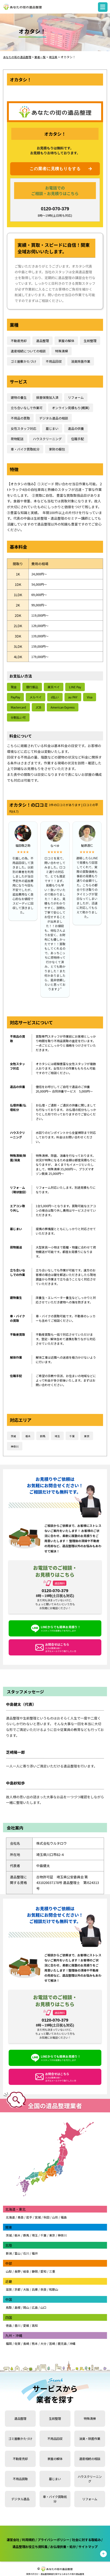 The height and width of the screenshot is (2576, 110). I want to click on 運営会社, so click(16, 2537).